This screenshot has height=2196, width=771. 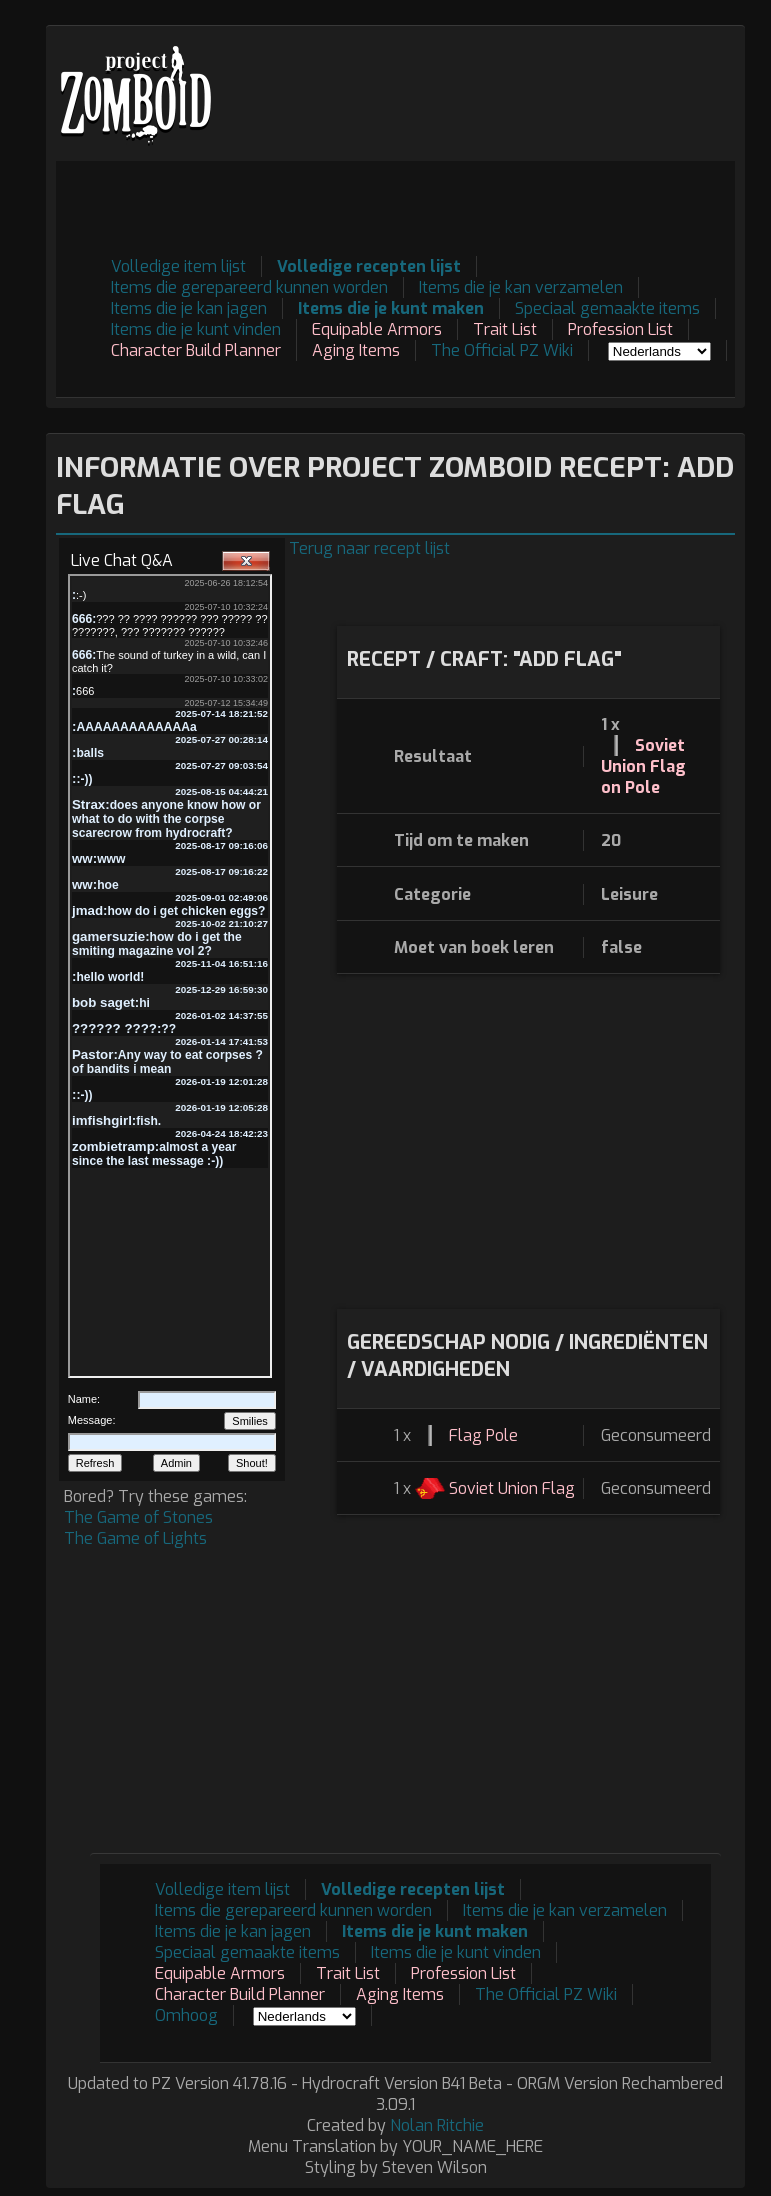 I want to click on Items die je kan verzamelen, so click(x=521, y=287).